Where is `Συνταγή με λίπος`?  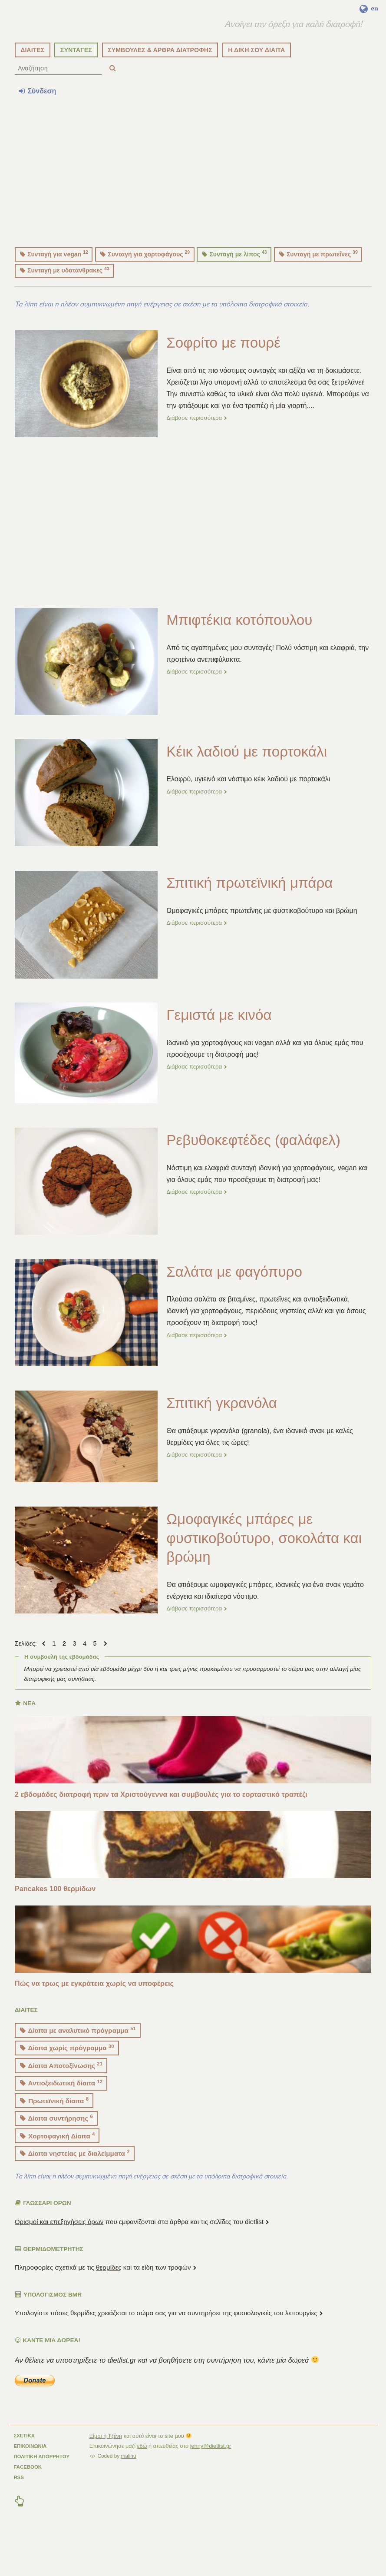 Συνταγή με λίπος is located at coordinates (234, 288).